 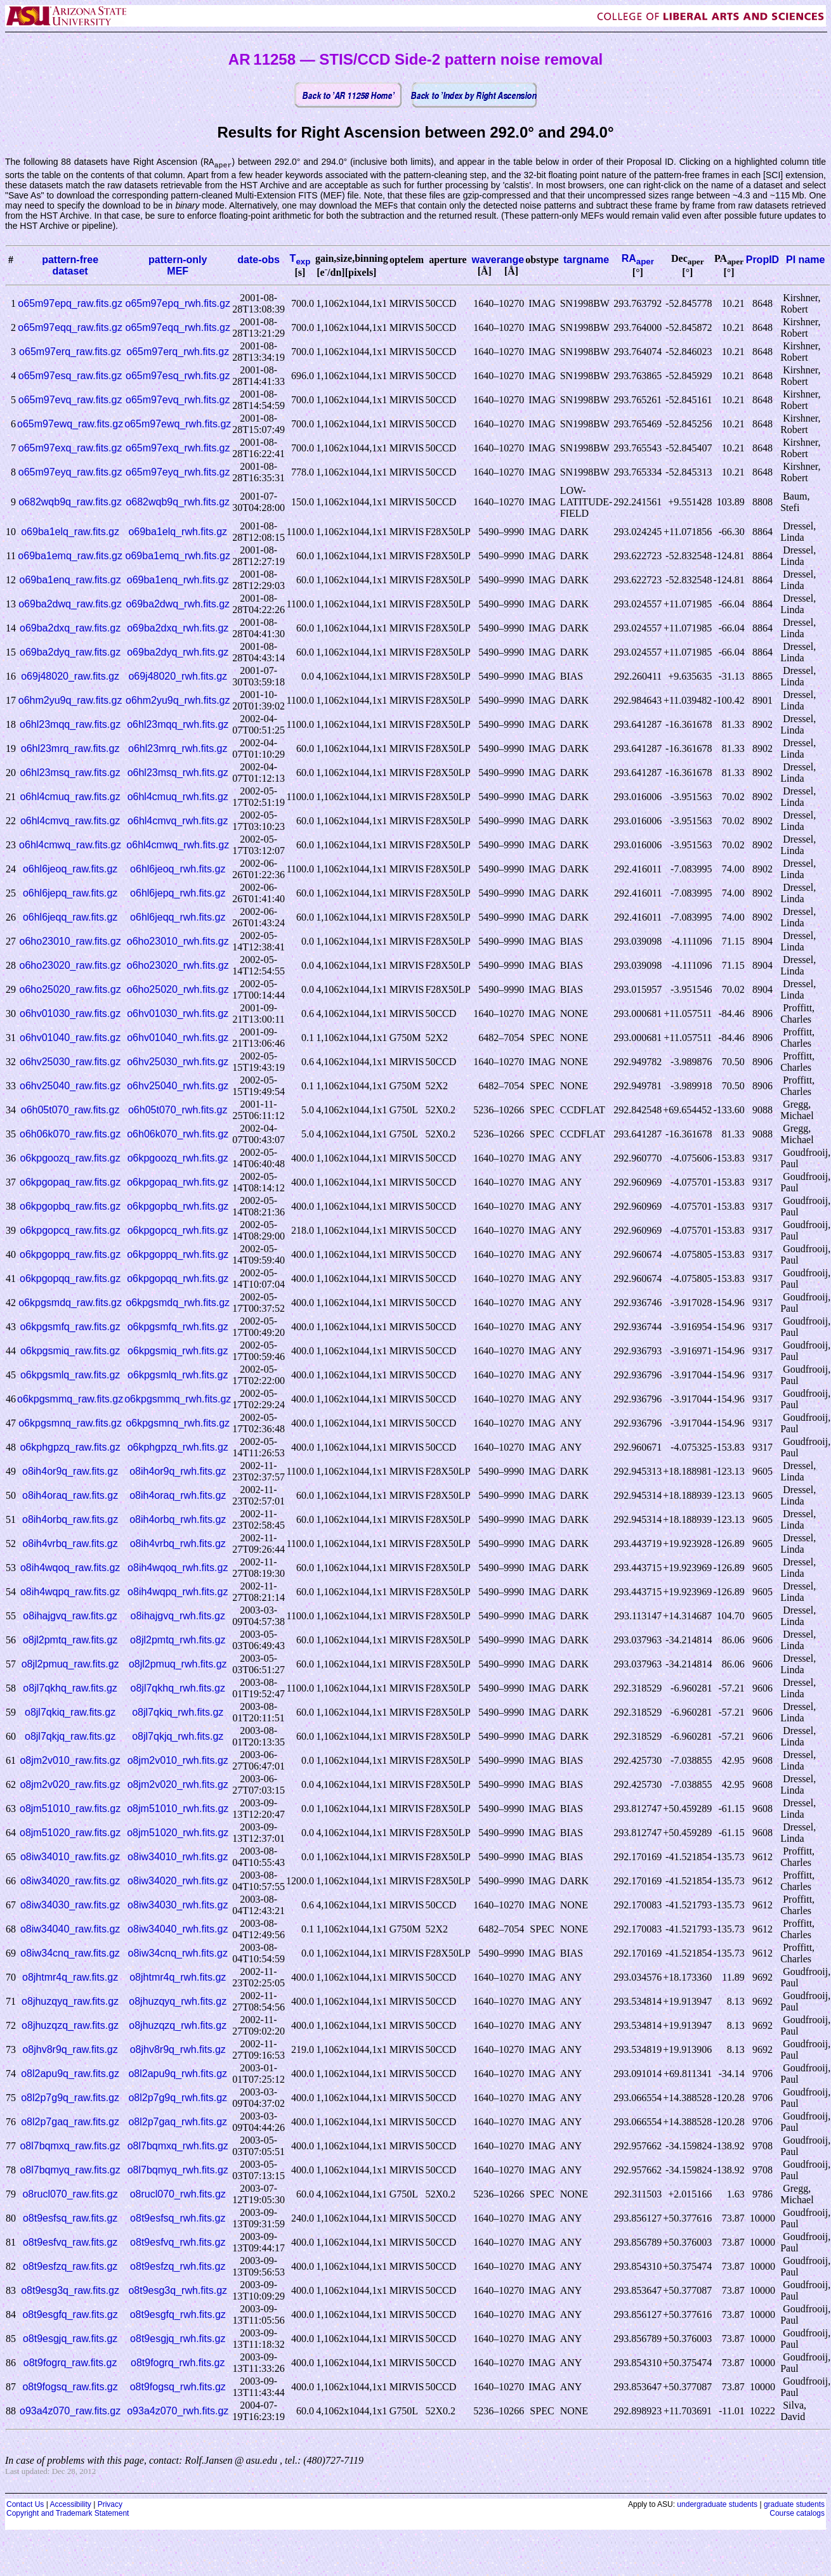 I want to click on targname, so click(x=586, y=260).